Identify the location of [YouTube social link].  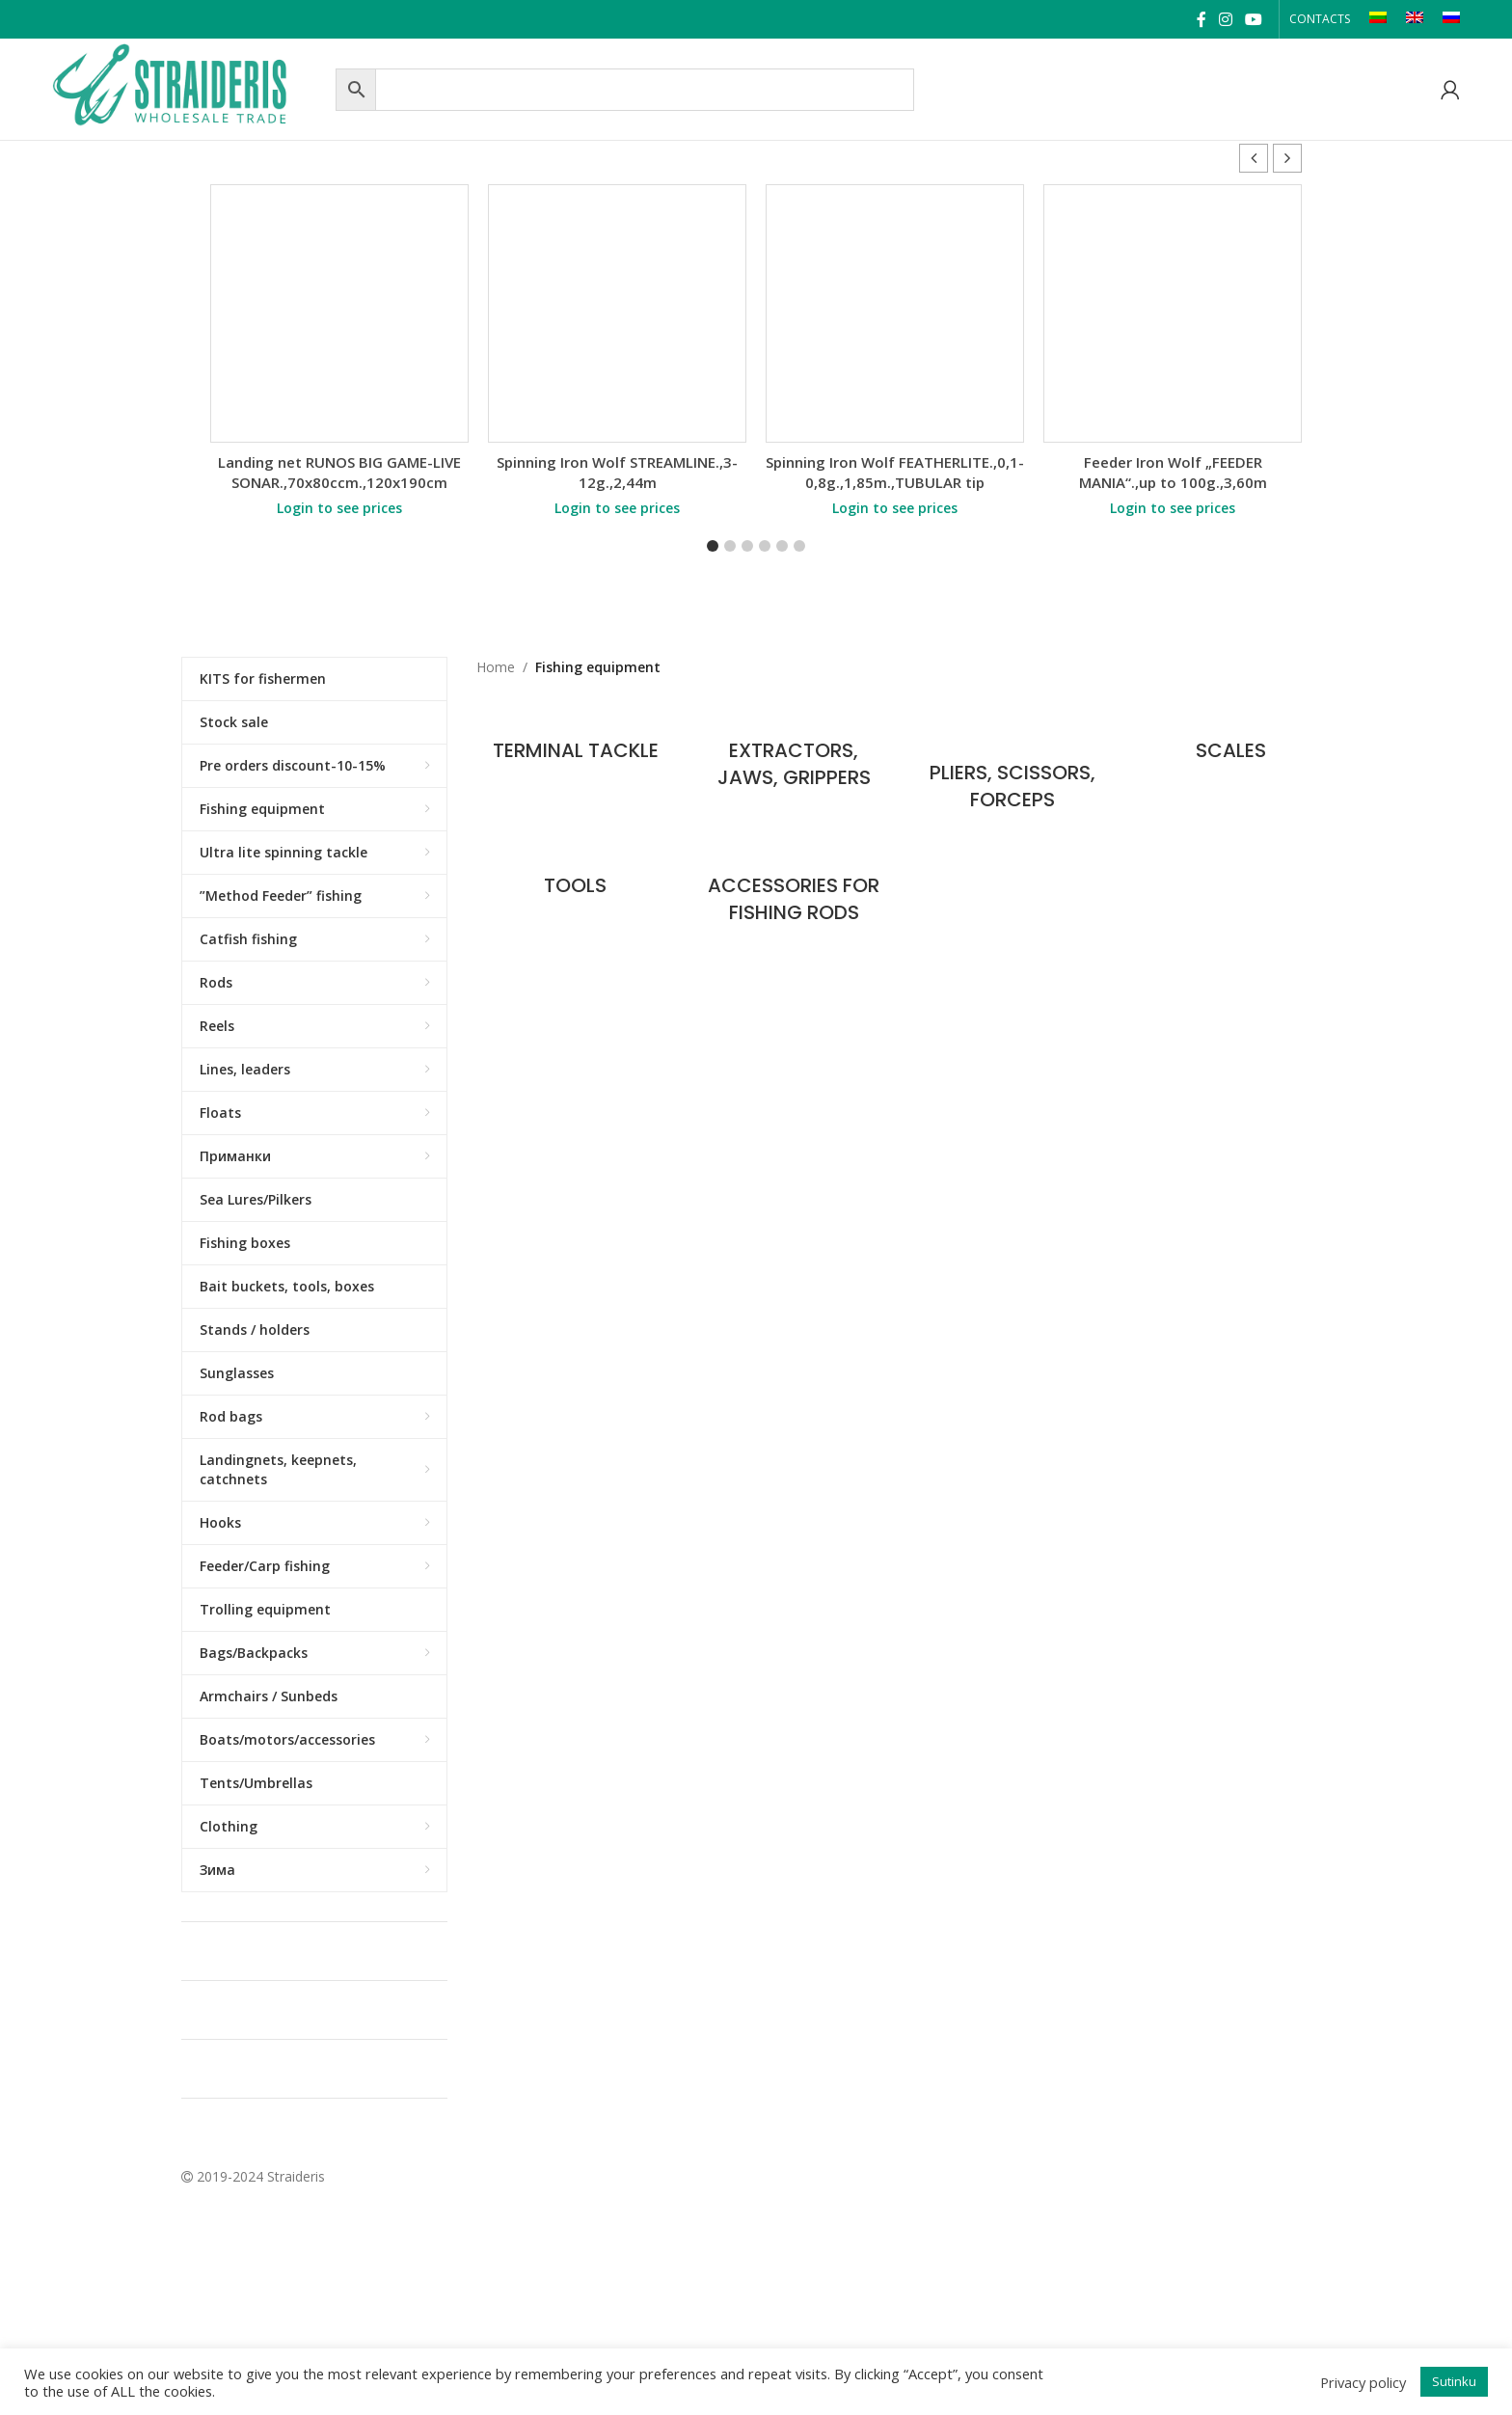
(1253, 19).